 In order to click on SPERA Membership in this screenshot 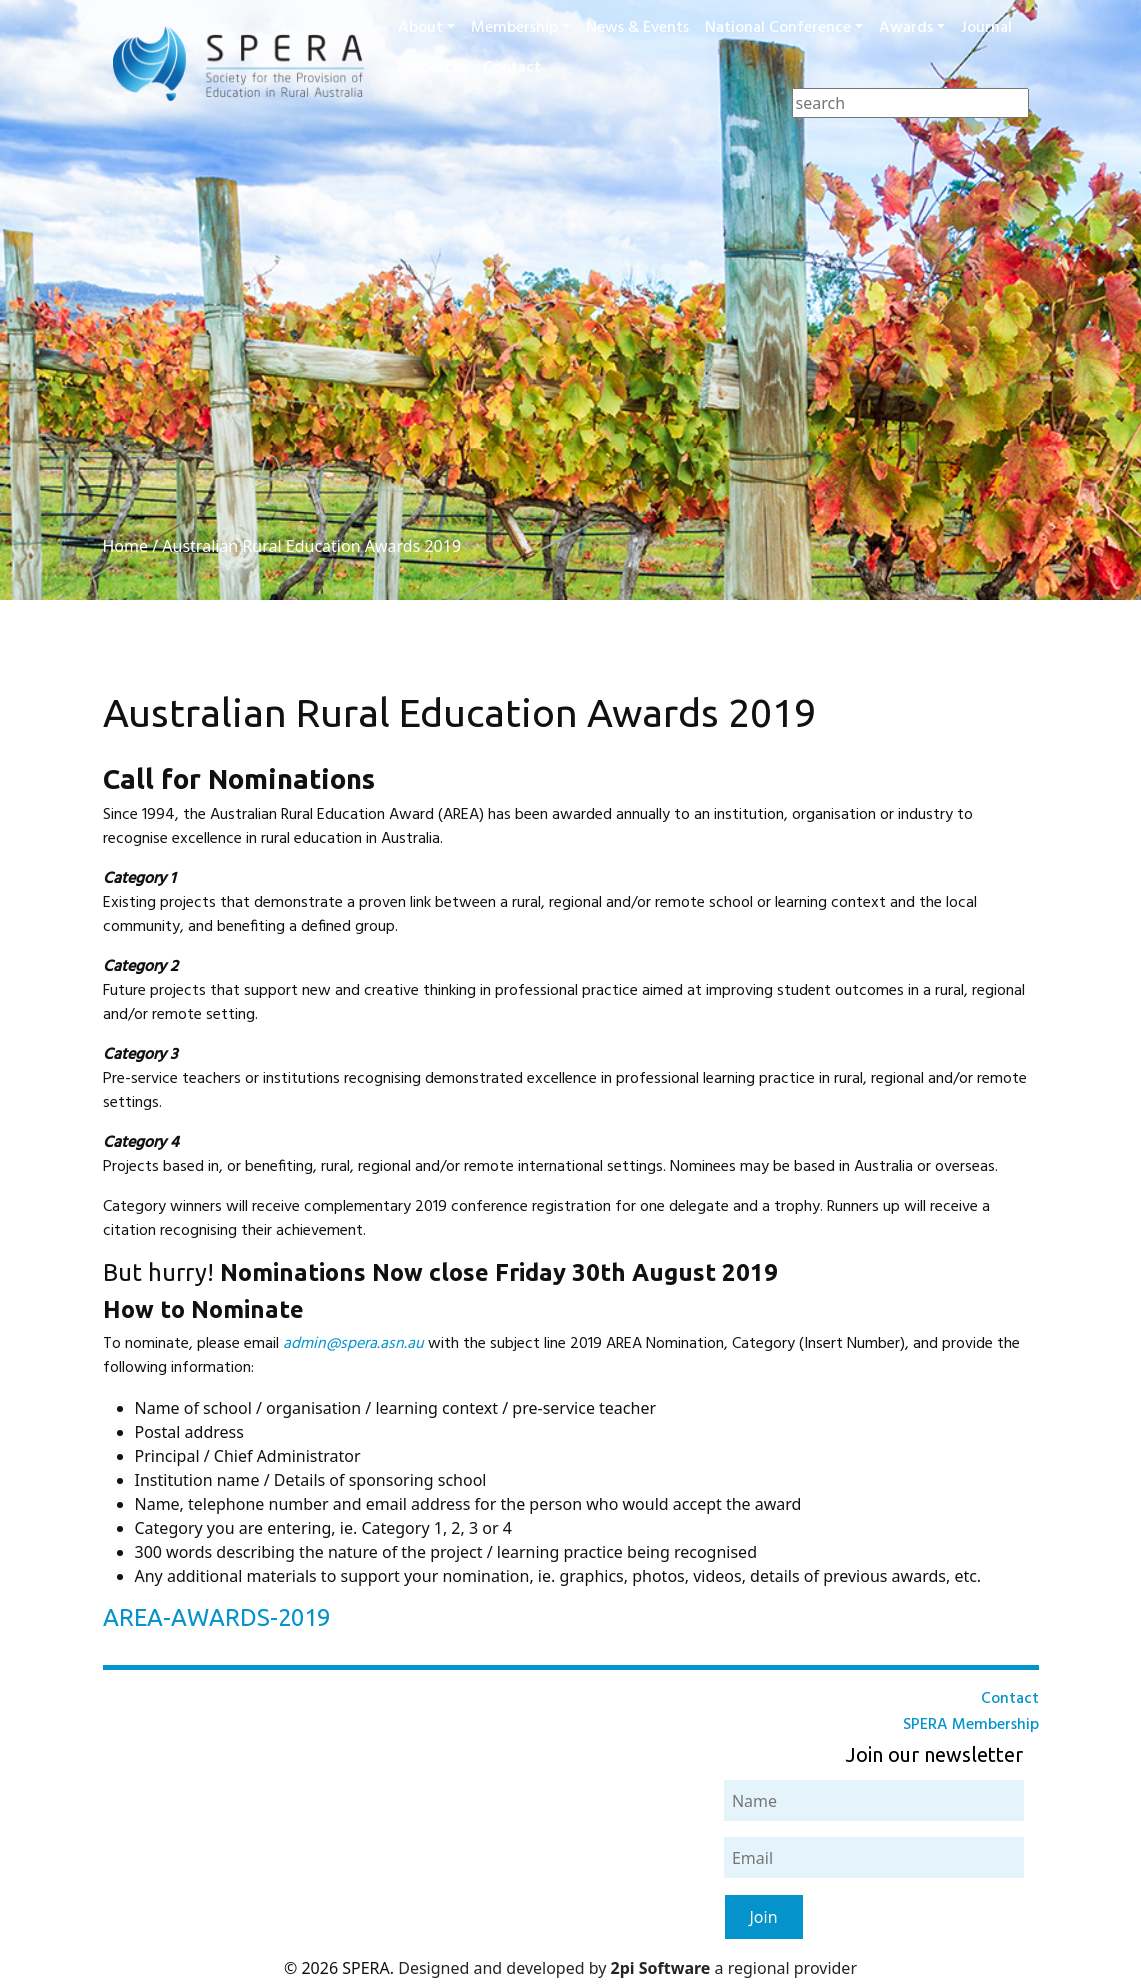, I will do `click(971, 1725)`.